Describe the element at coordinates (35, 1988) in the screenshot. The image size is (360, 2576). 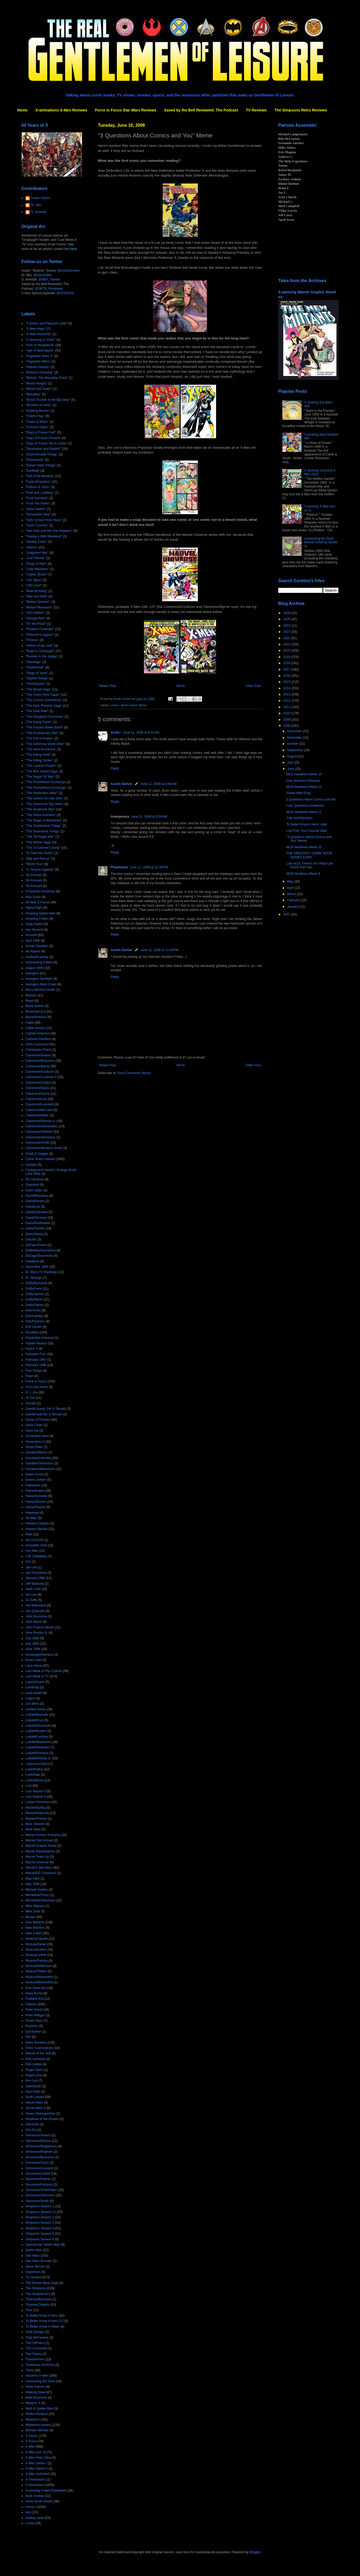
I see `Non-Team Era` at that location.